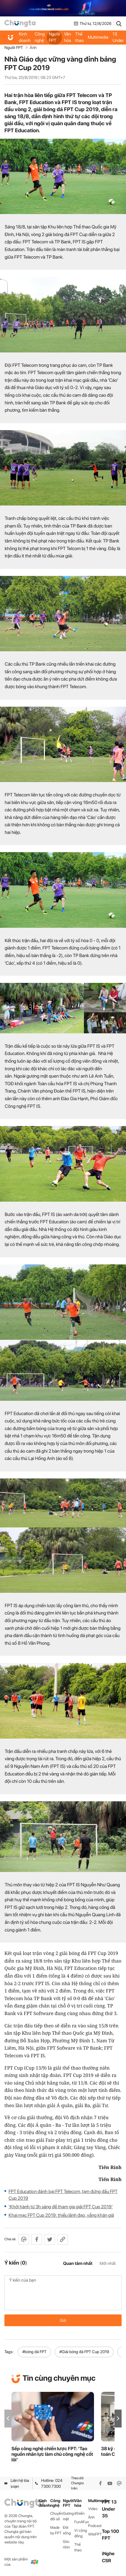 The width and height of the screenshot is (126, 2576). Describe the element at coordinates (110, 2534) in the screenshot. I see `Top 100 FPT` at that location.